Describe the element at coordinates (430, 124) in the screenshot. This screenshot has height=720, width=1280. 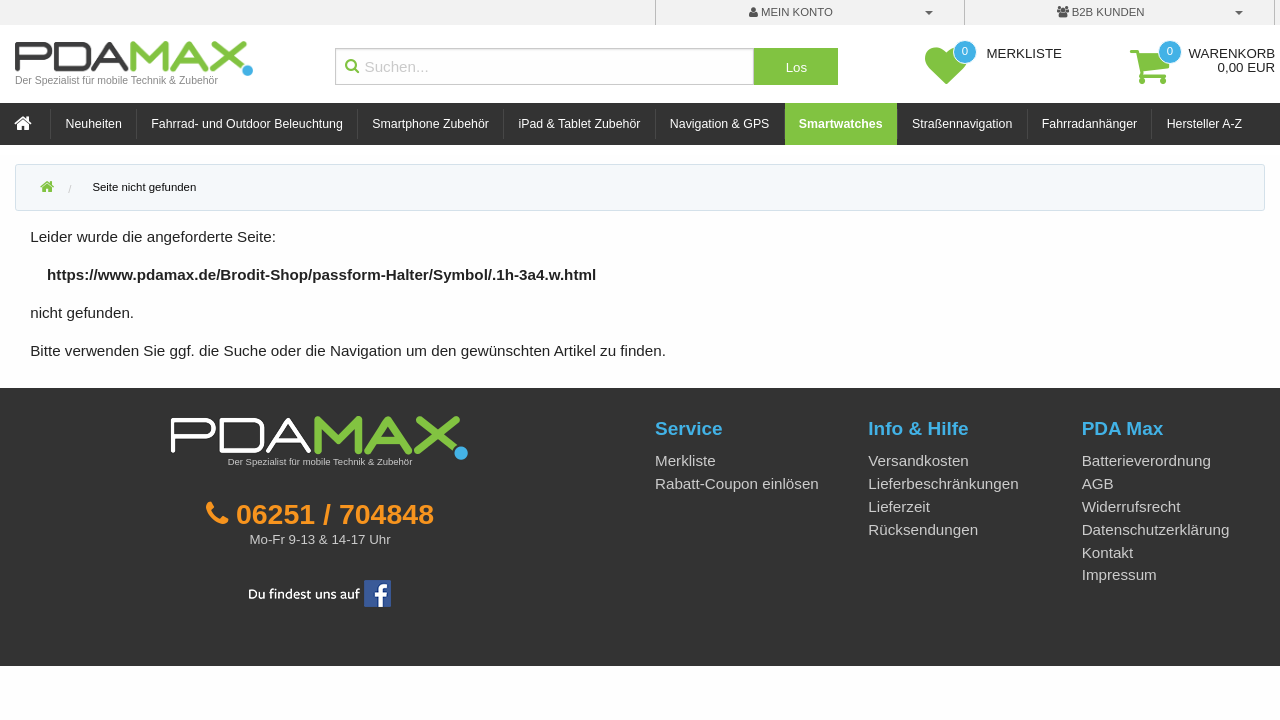
I see `Smartphone Zubehör` at that location.